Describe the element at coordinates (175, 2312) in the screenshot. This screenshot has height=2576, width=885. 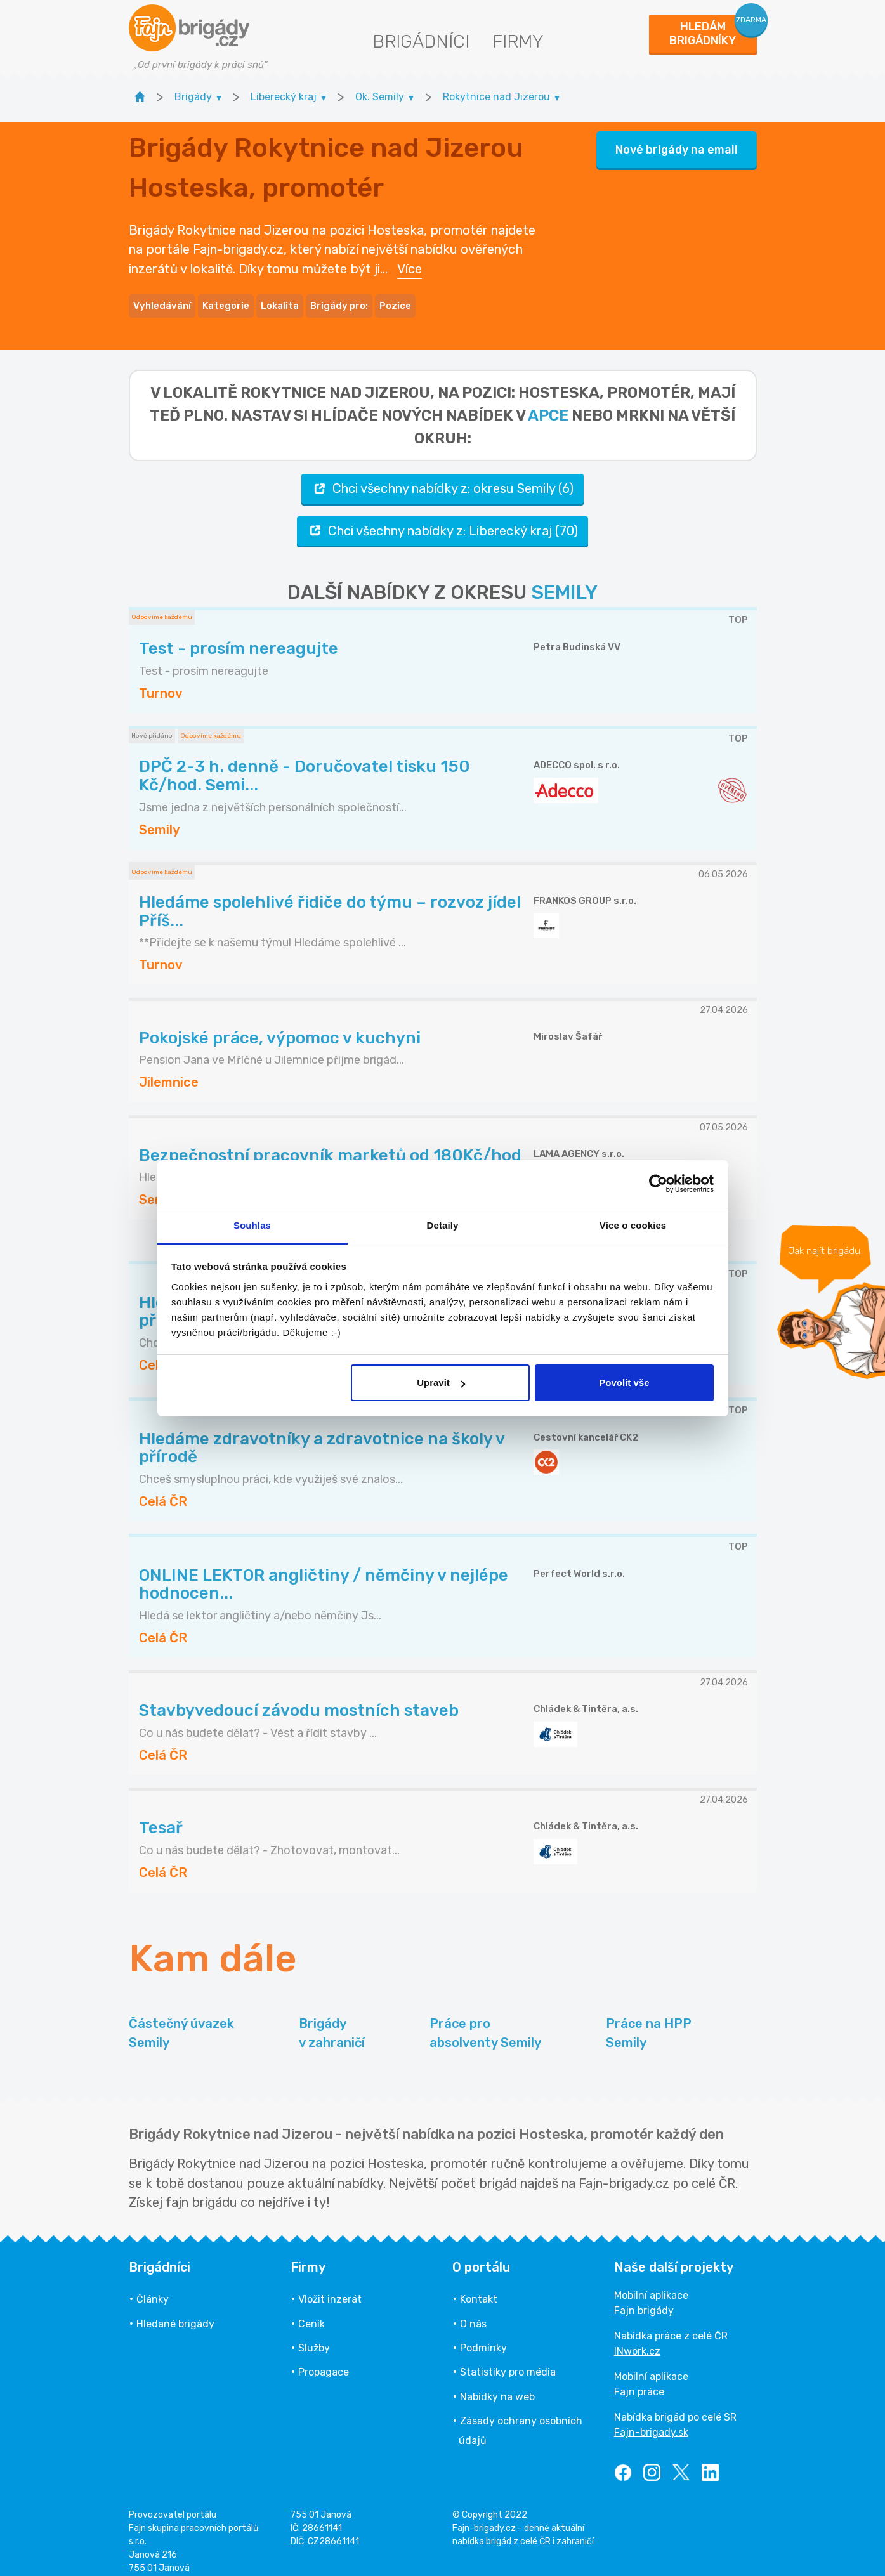
I see `Hledané brigády` at that location.